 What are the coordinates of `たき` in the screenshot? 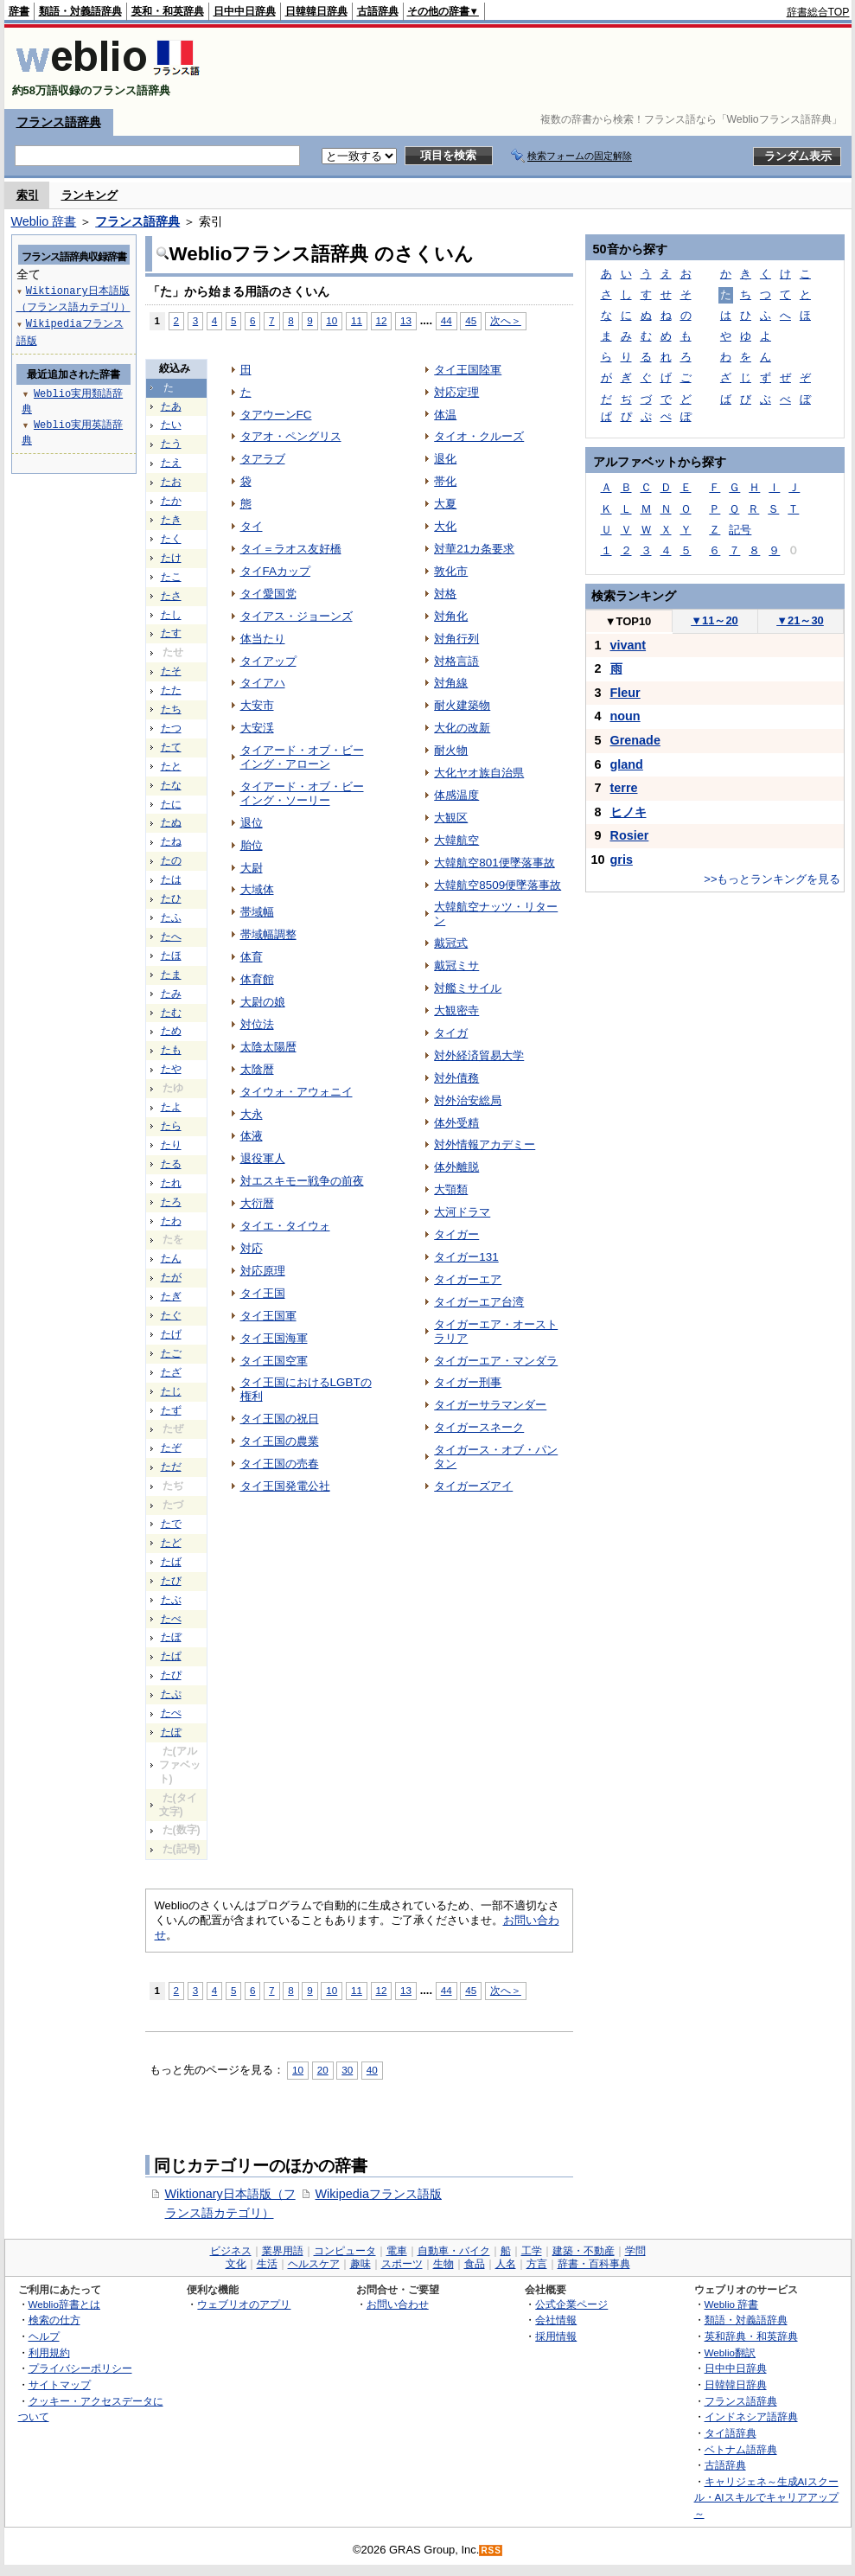 It's located at (171, 520).